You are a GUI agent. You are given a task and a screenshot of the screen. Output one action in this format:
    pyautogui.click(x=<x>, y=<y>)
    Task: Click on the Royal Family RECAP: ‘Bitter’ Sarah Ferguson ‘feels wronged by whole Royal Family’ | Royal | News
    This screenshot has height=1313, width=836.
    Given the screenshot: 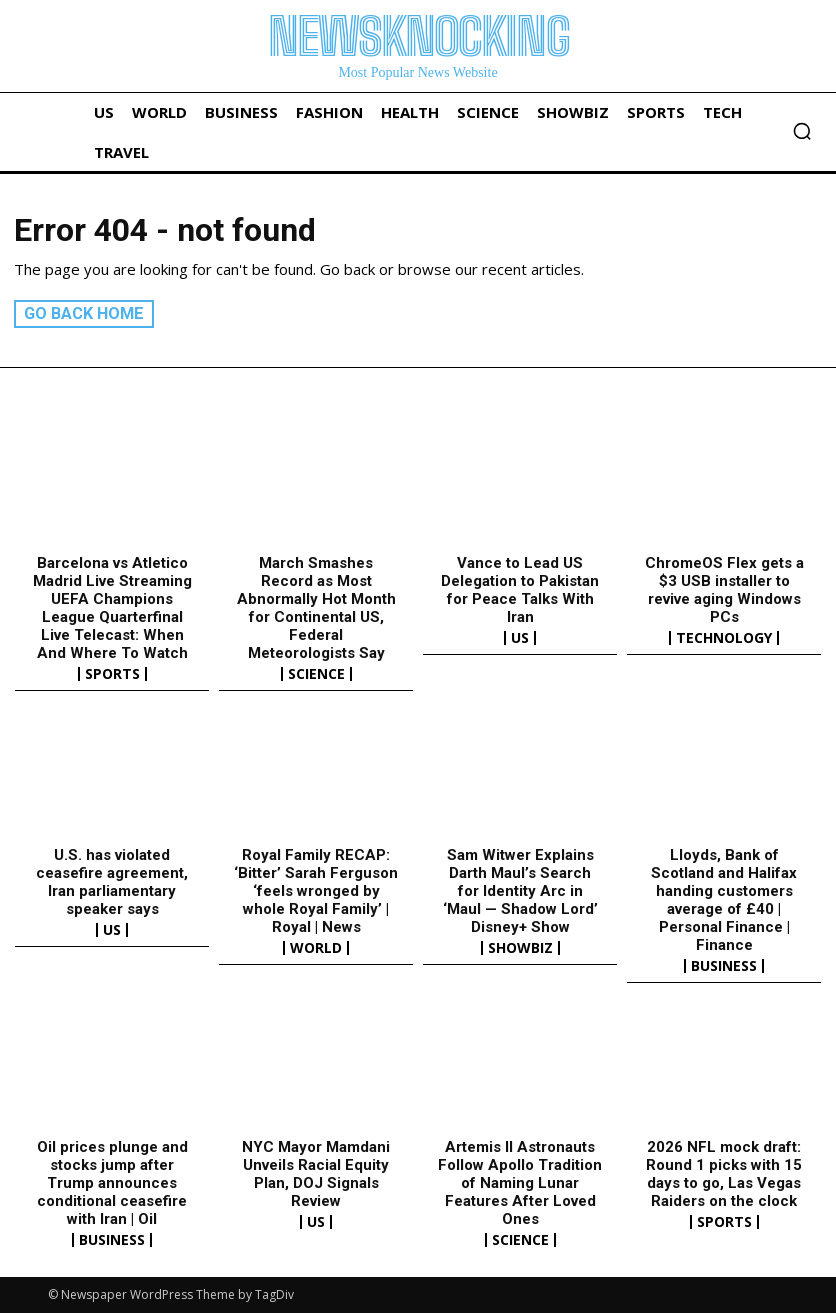 What is the action you would take?
    pyautogui.click(x=316, y=891)
    